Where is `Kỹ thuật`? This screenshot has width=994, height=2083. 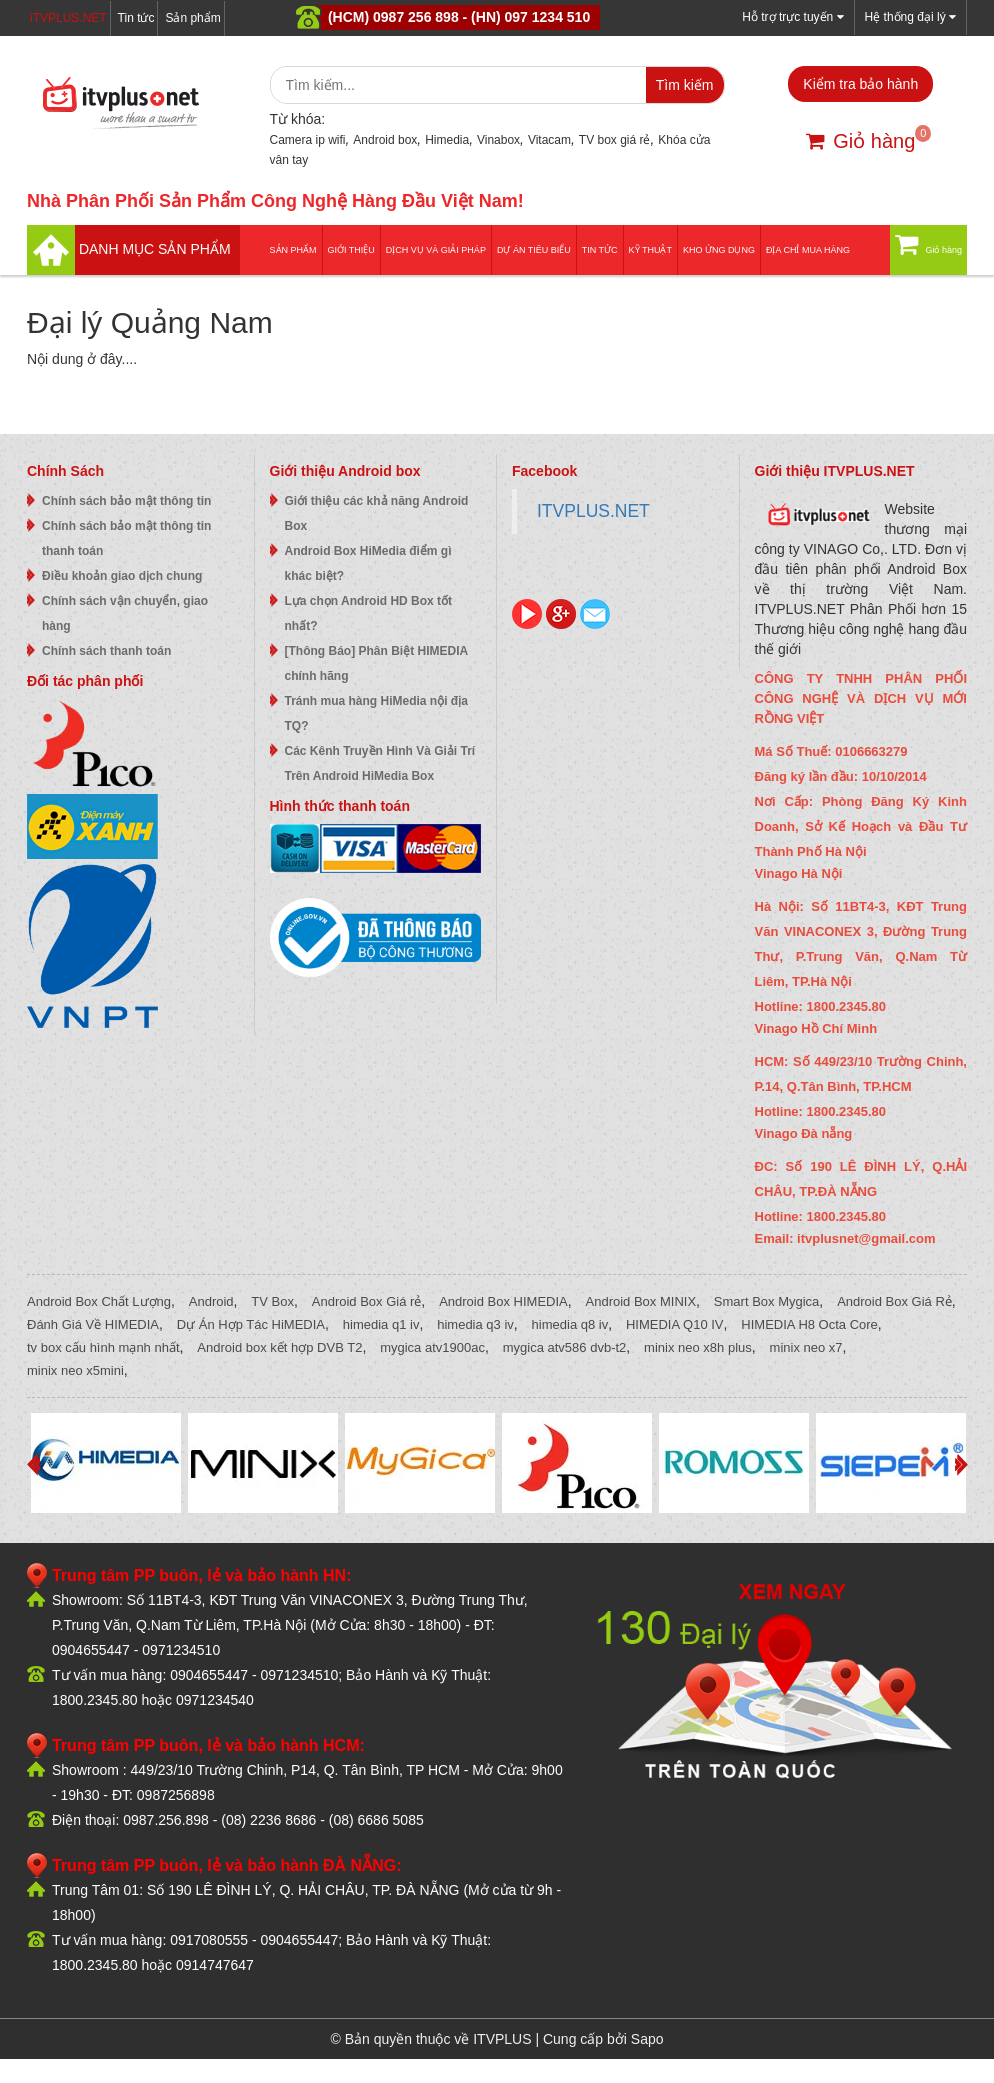
Kỹ thuật is located at coordinates (650, 250).